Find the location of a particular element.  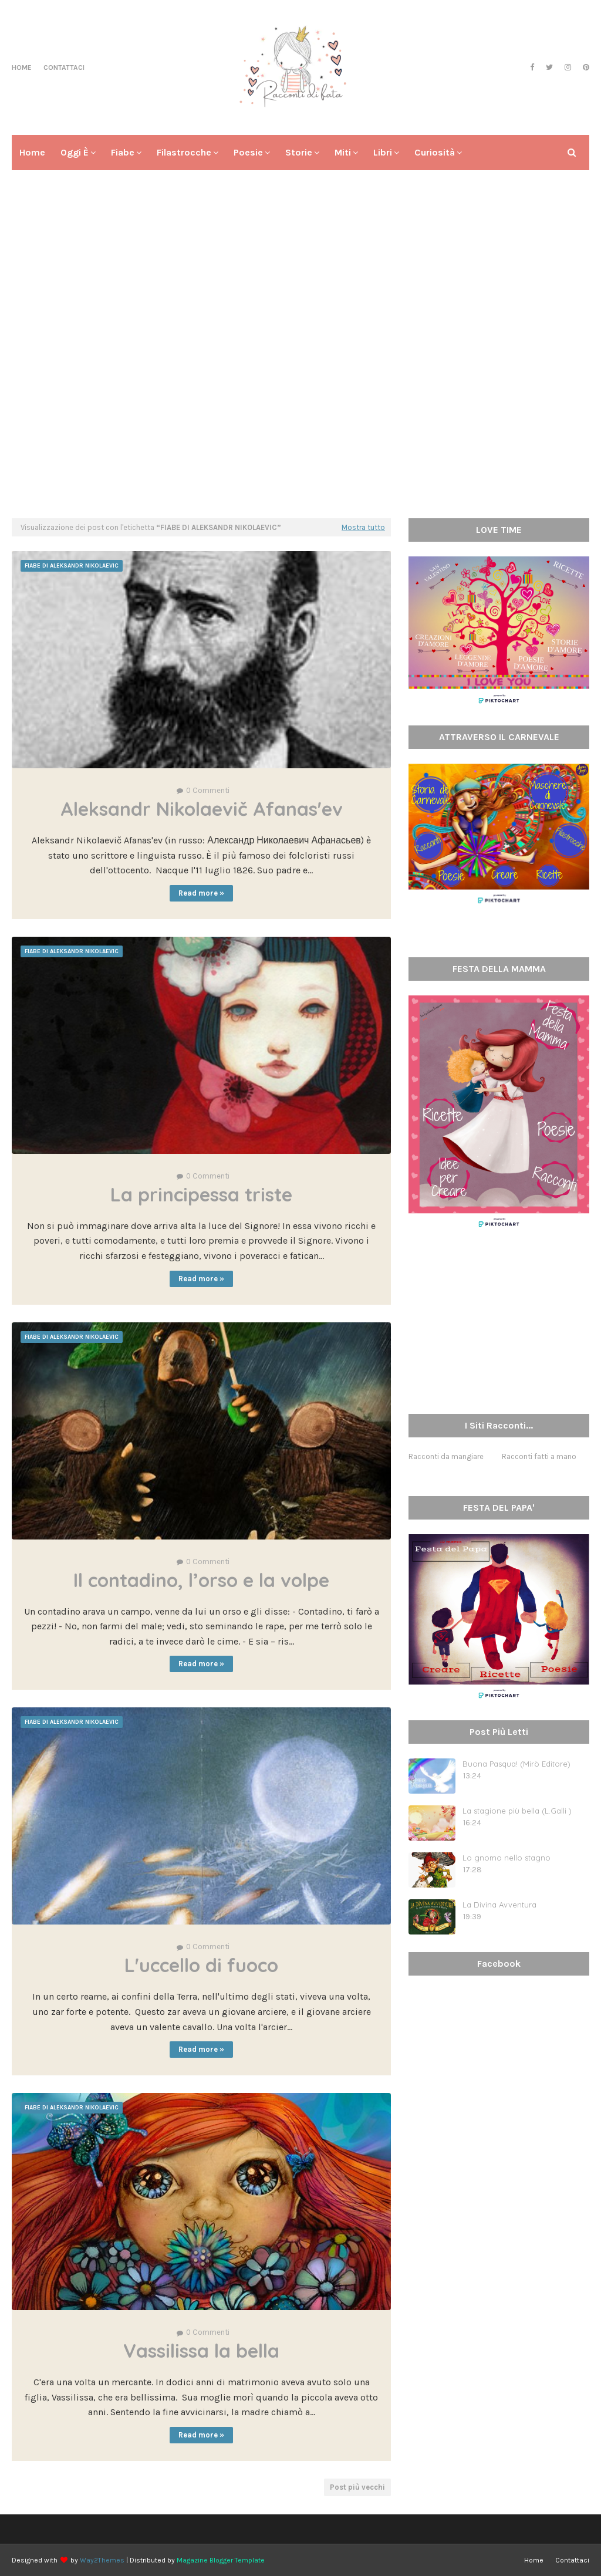

Home [menuitem] is located at coordinates (32, 152).